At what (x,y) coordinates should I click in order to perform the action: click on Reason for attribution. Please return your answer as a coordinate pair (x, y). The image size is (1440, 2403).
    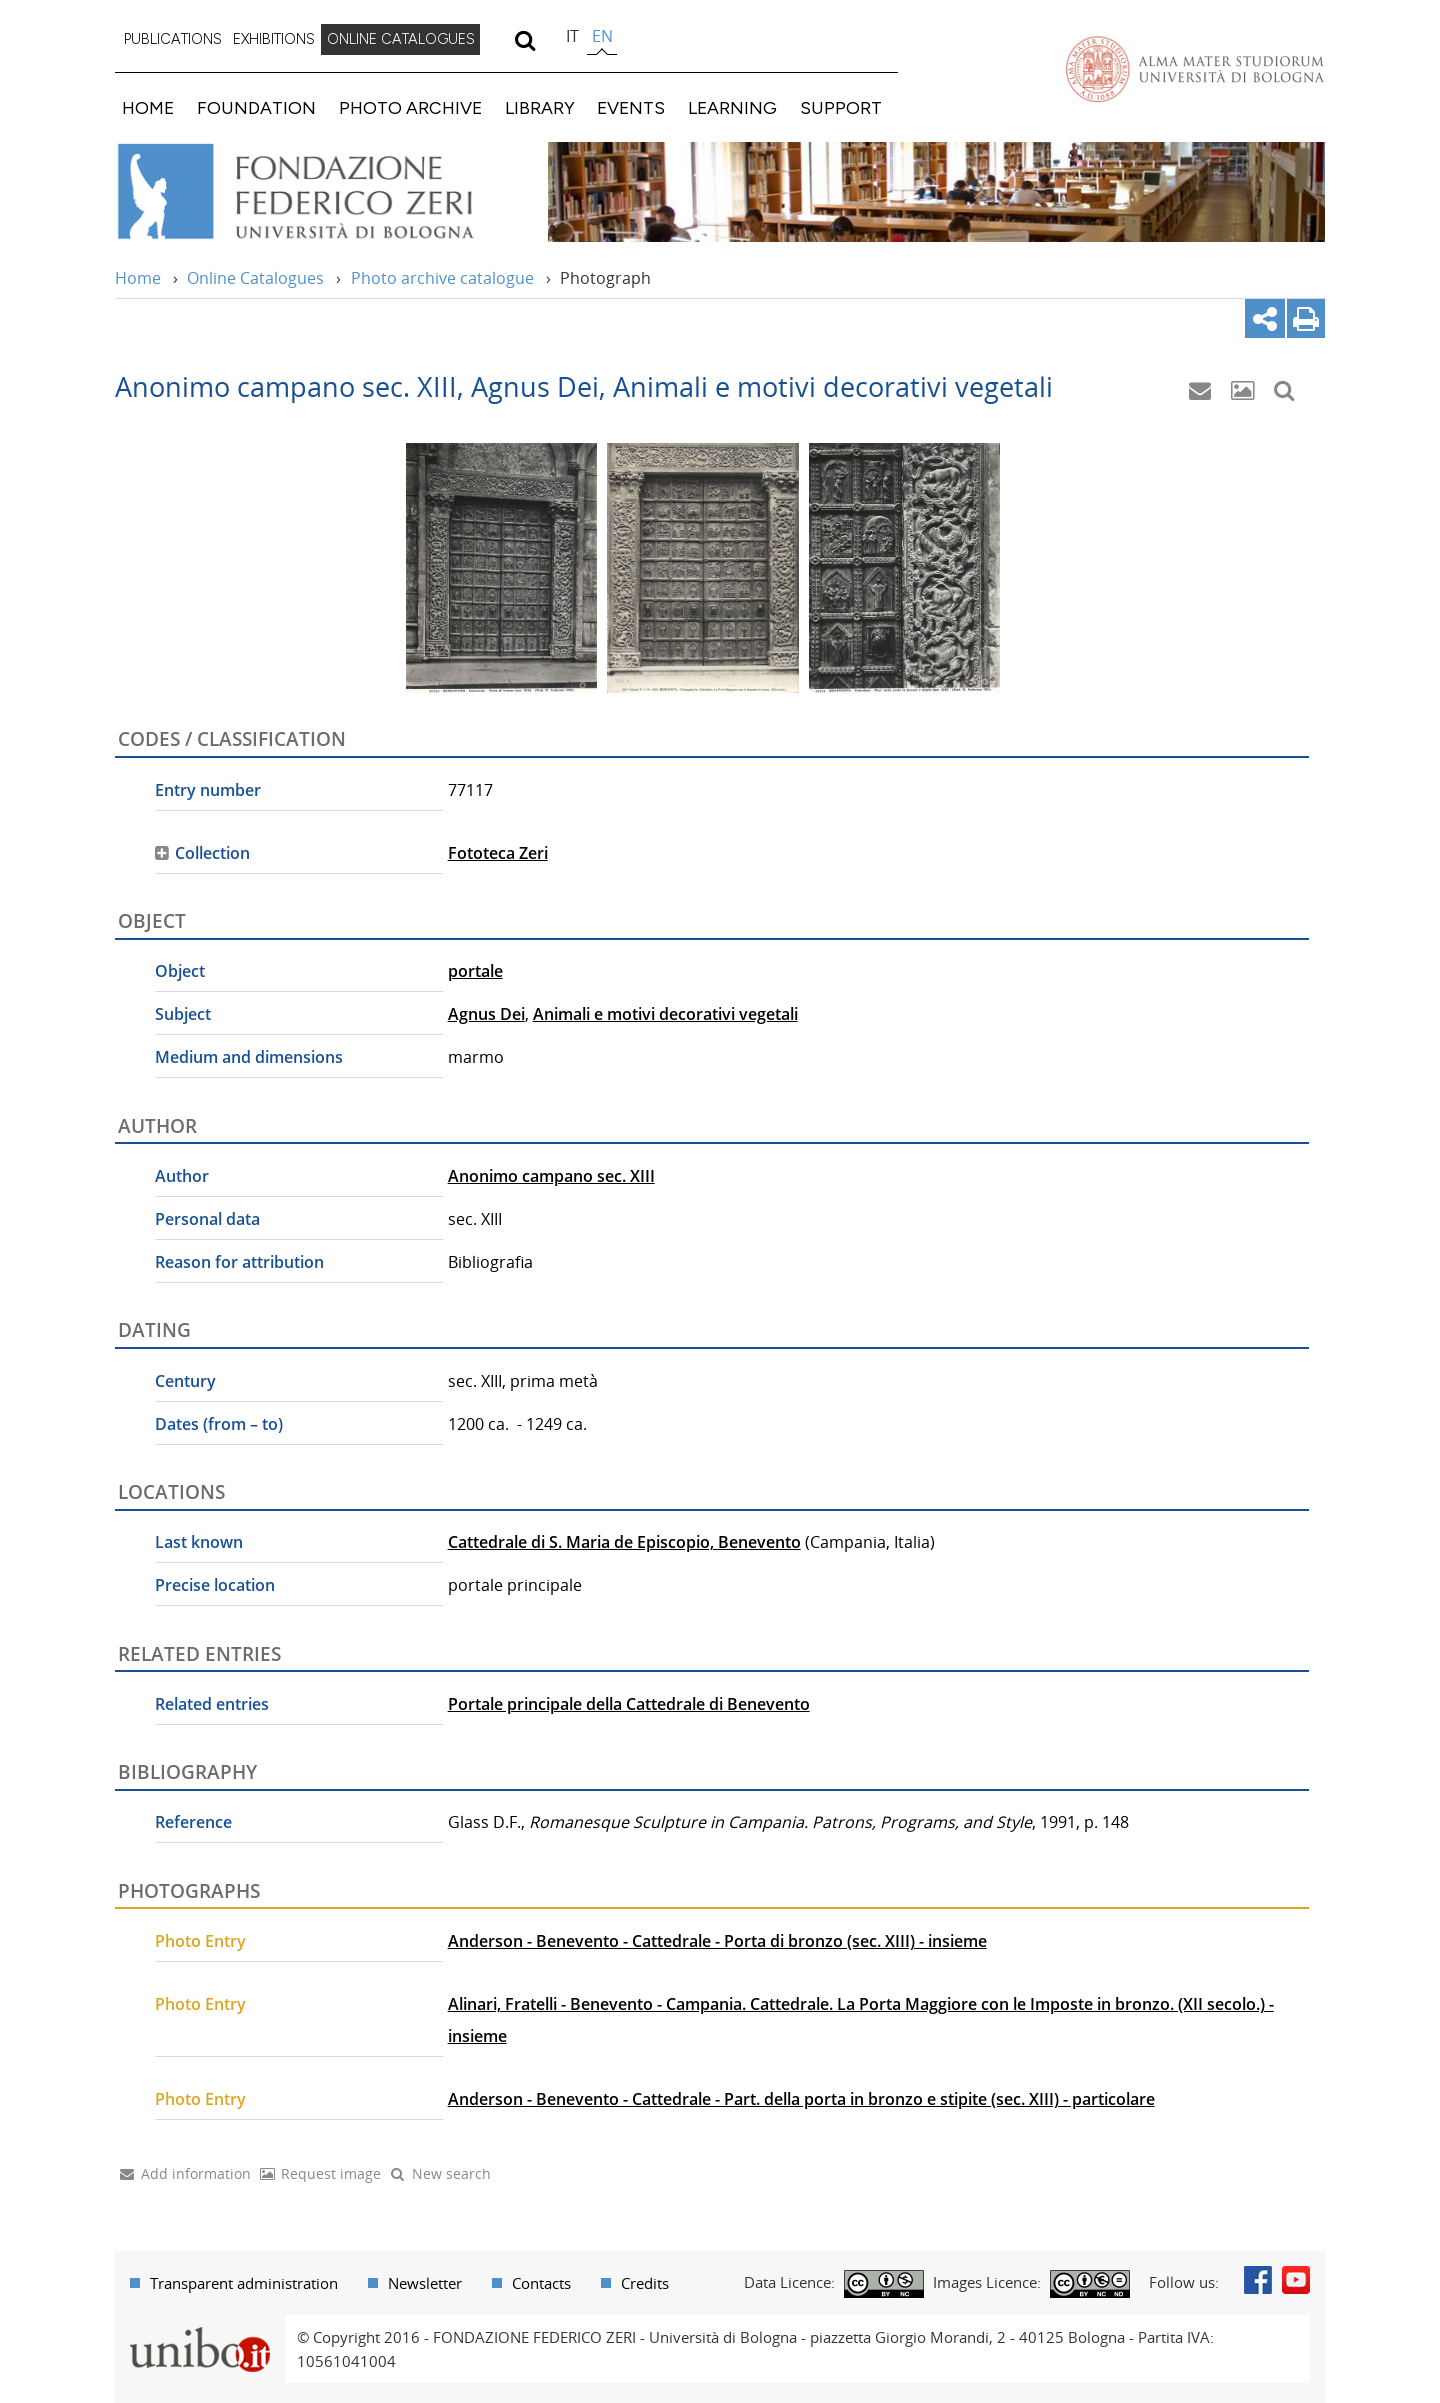
    Looking at the image, I should click on (239, 1262).